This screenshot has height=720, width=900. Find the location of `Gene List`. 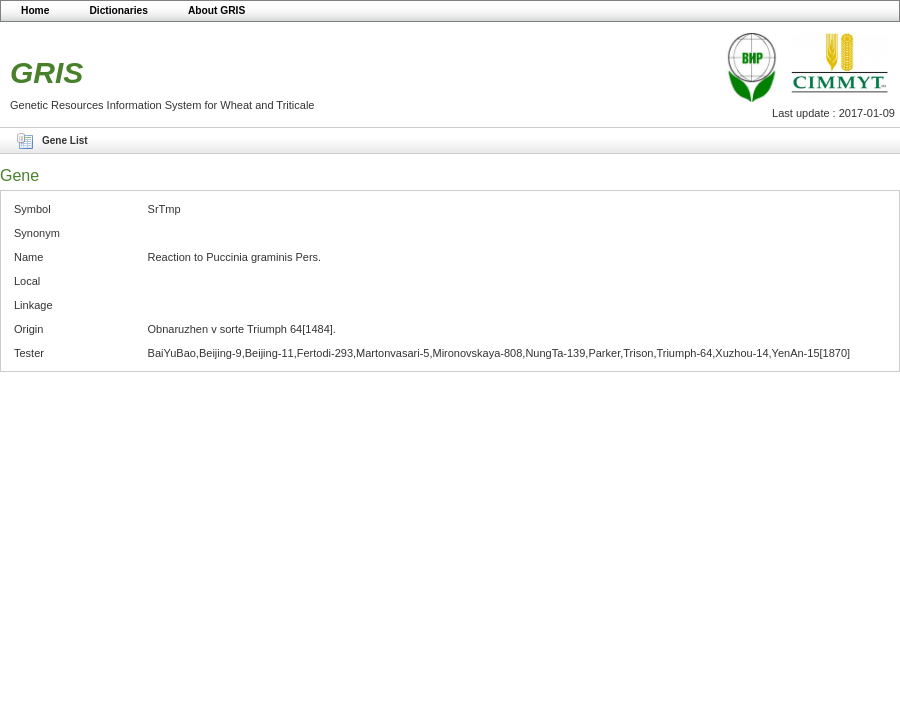

Gene List is located at coordinates (65, 140).